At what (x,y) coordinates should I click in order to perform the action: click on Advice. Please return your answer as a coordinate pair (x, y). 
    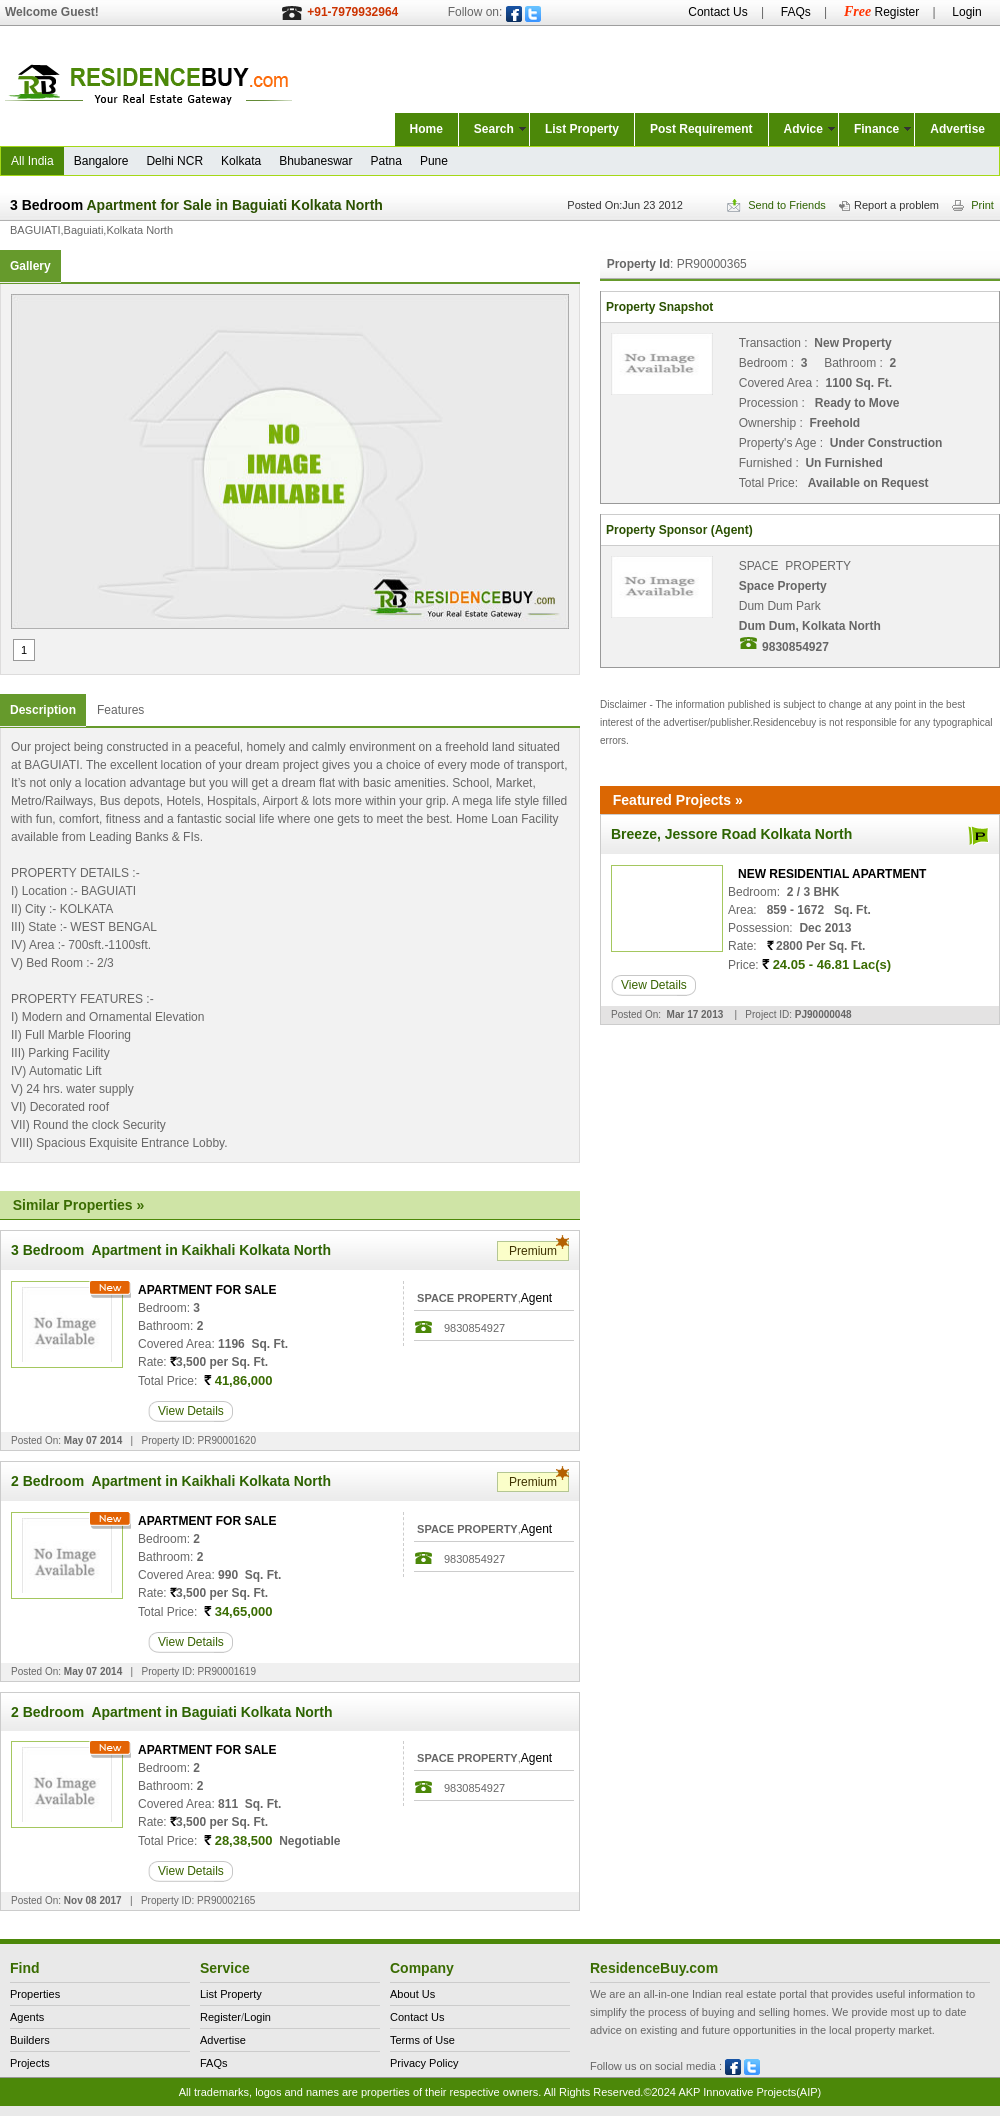
    Looking at the image, I should click on (803, 129).